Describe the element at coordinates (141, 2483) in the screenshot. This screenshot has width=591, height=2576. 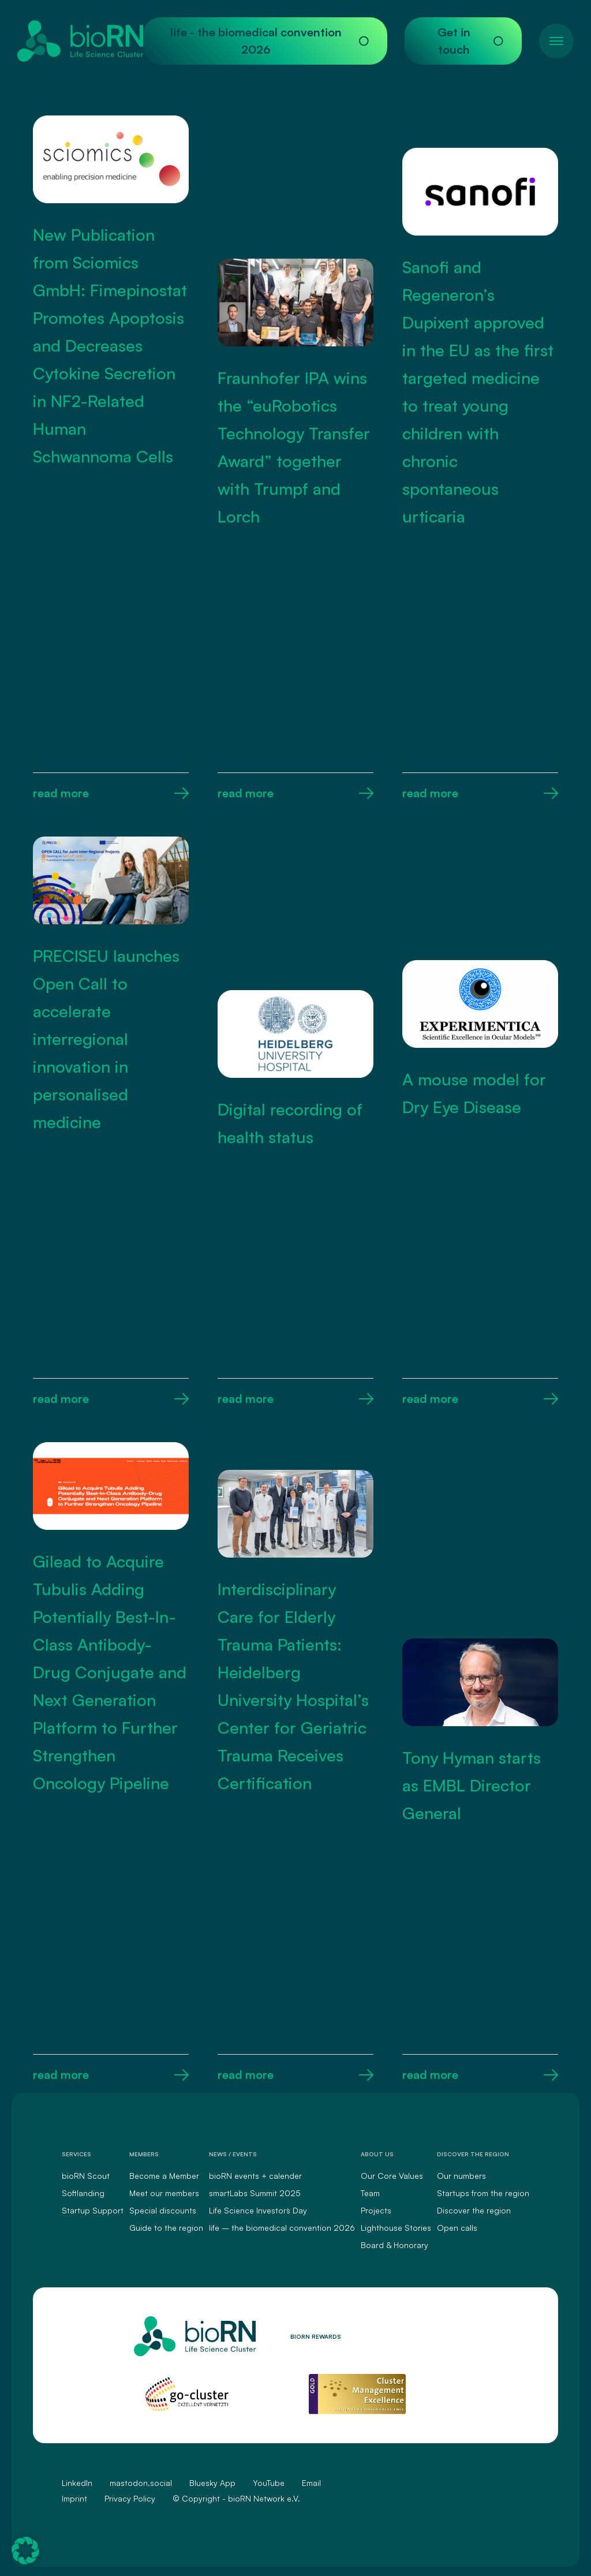
I see `mastodon.social` at that location.